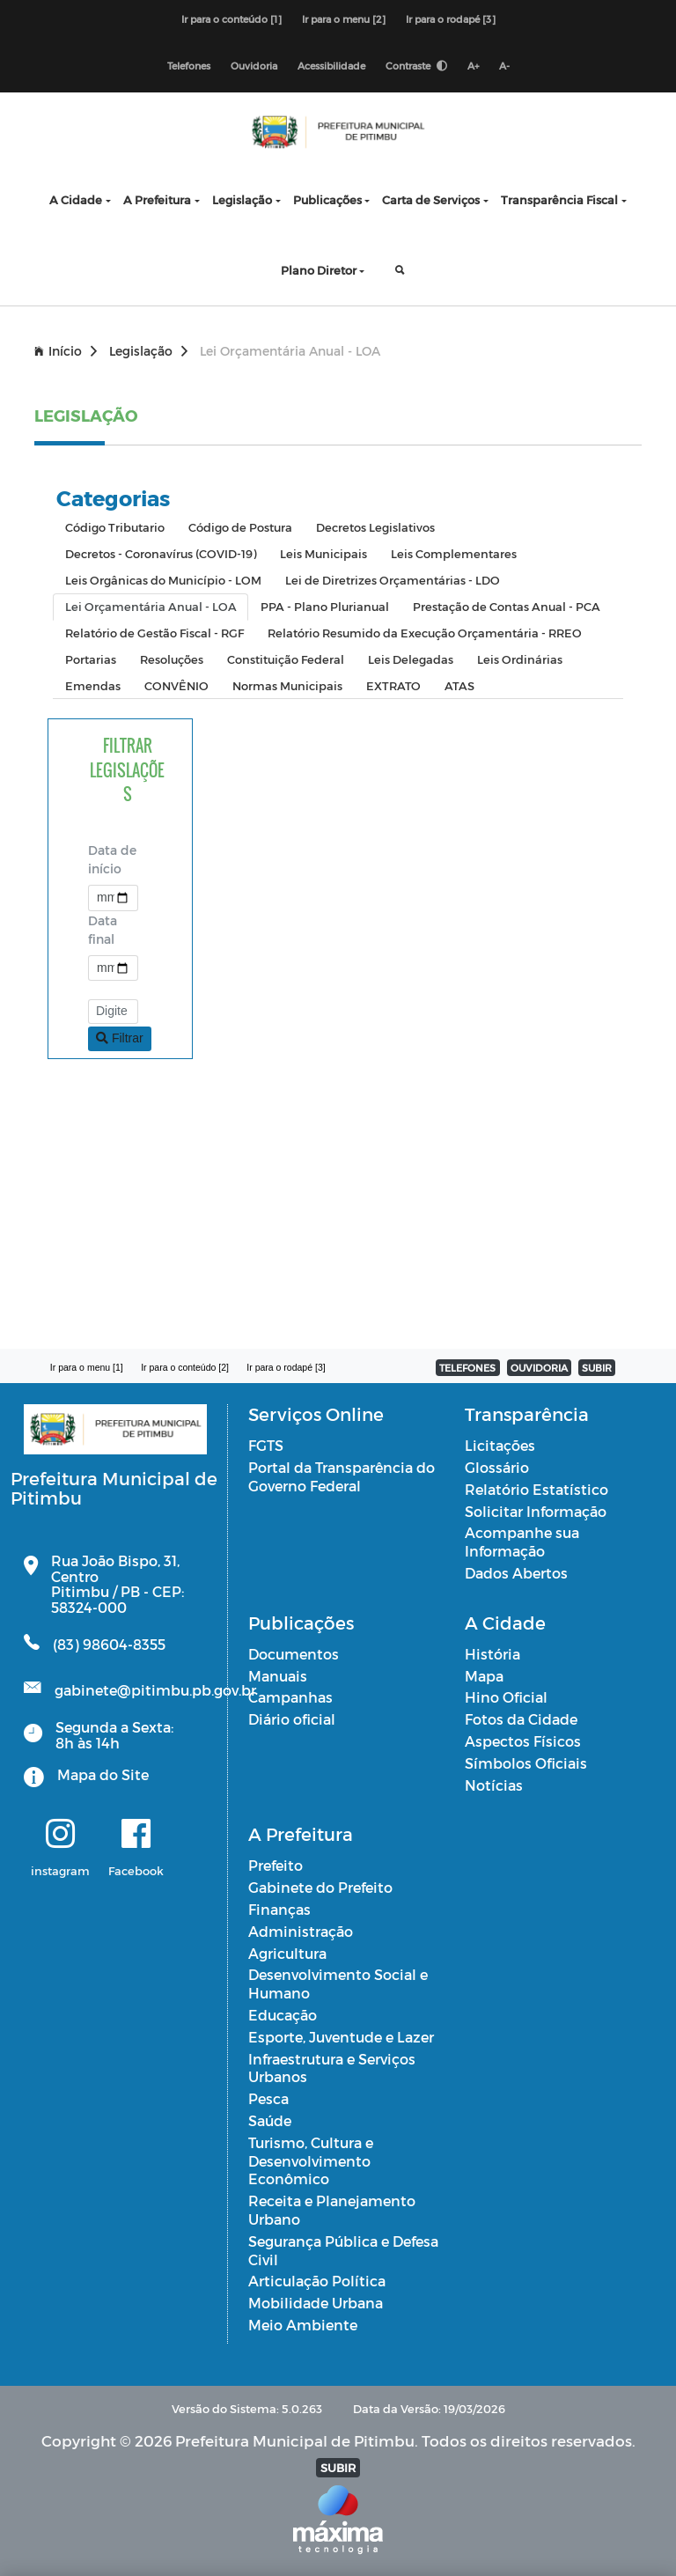  What do you see at coordinates (451, 19) in the screenshot?
I see `Ir para o rodapé [3]` at bounding box center [451, 19].